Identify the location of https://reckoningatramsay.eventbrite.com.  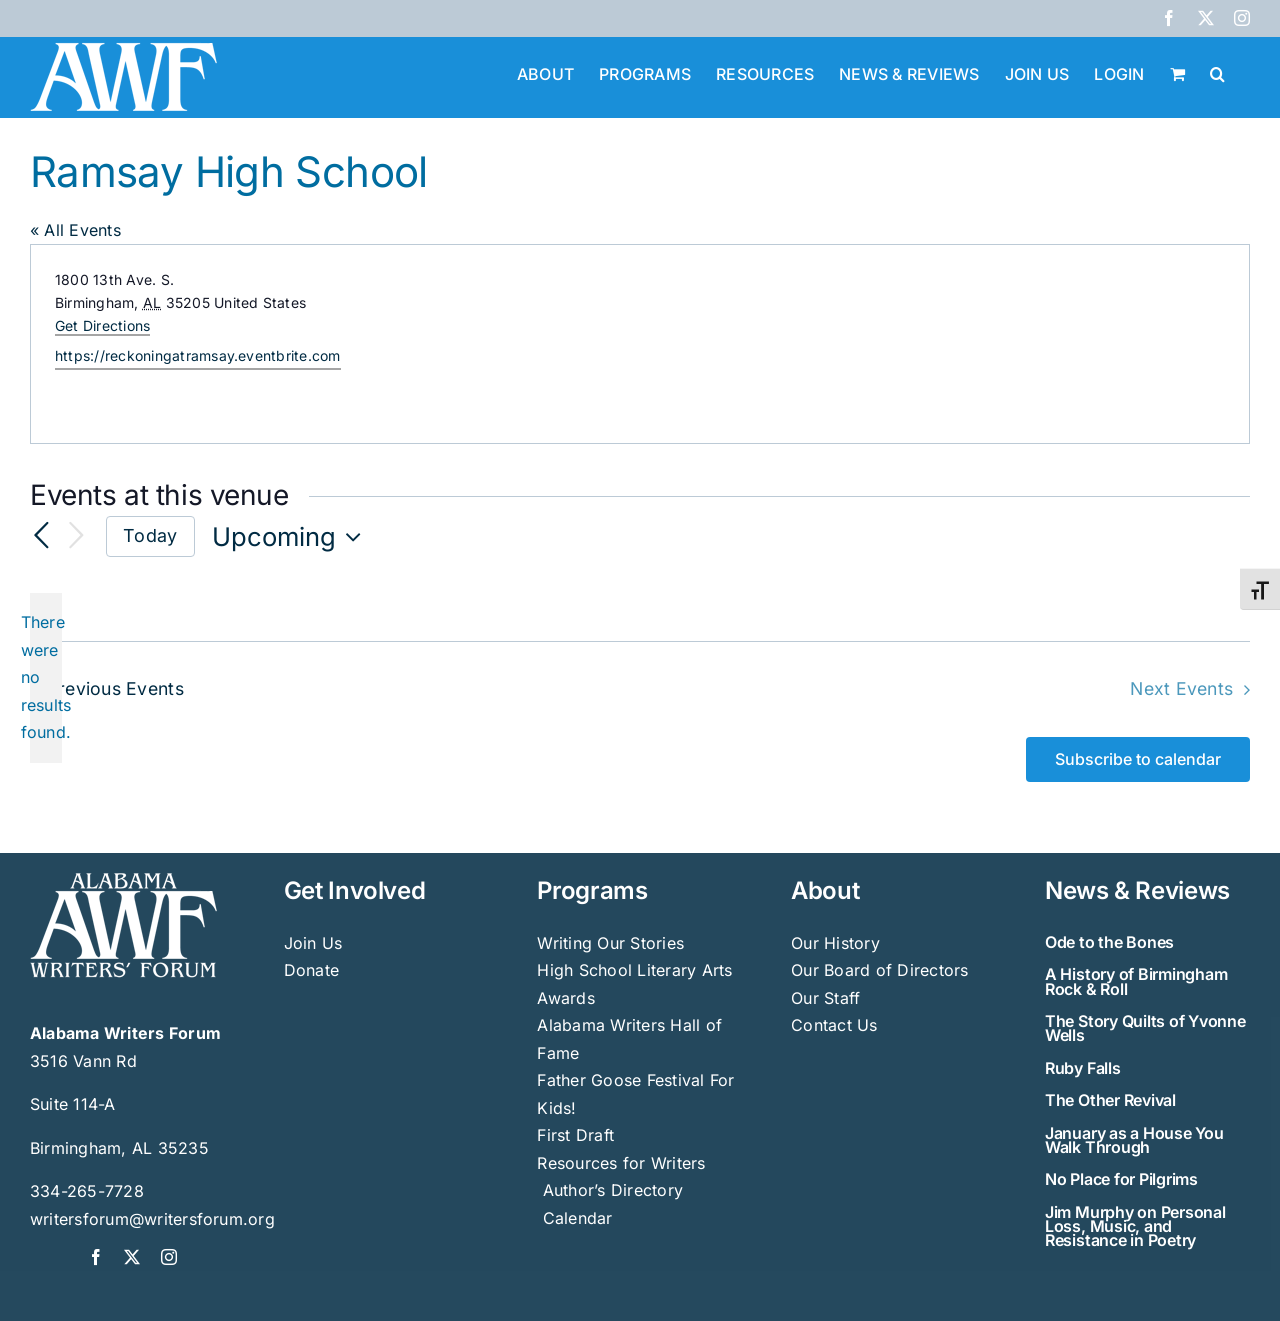
(198, 355).